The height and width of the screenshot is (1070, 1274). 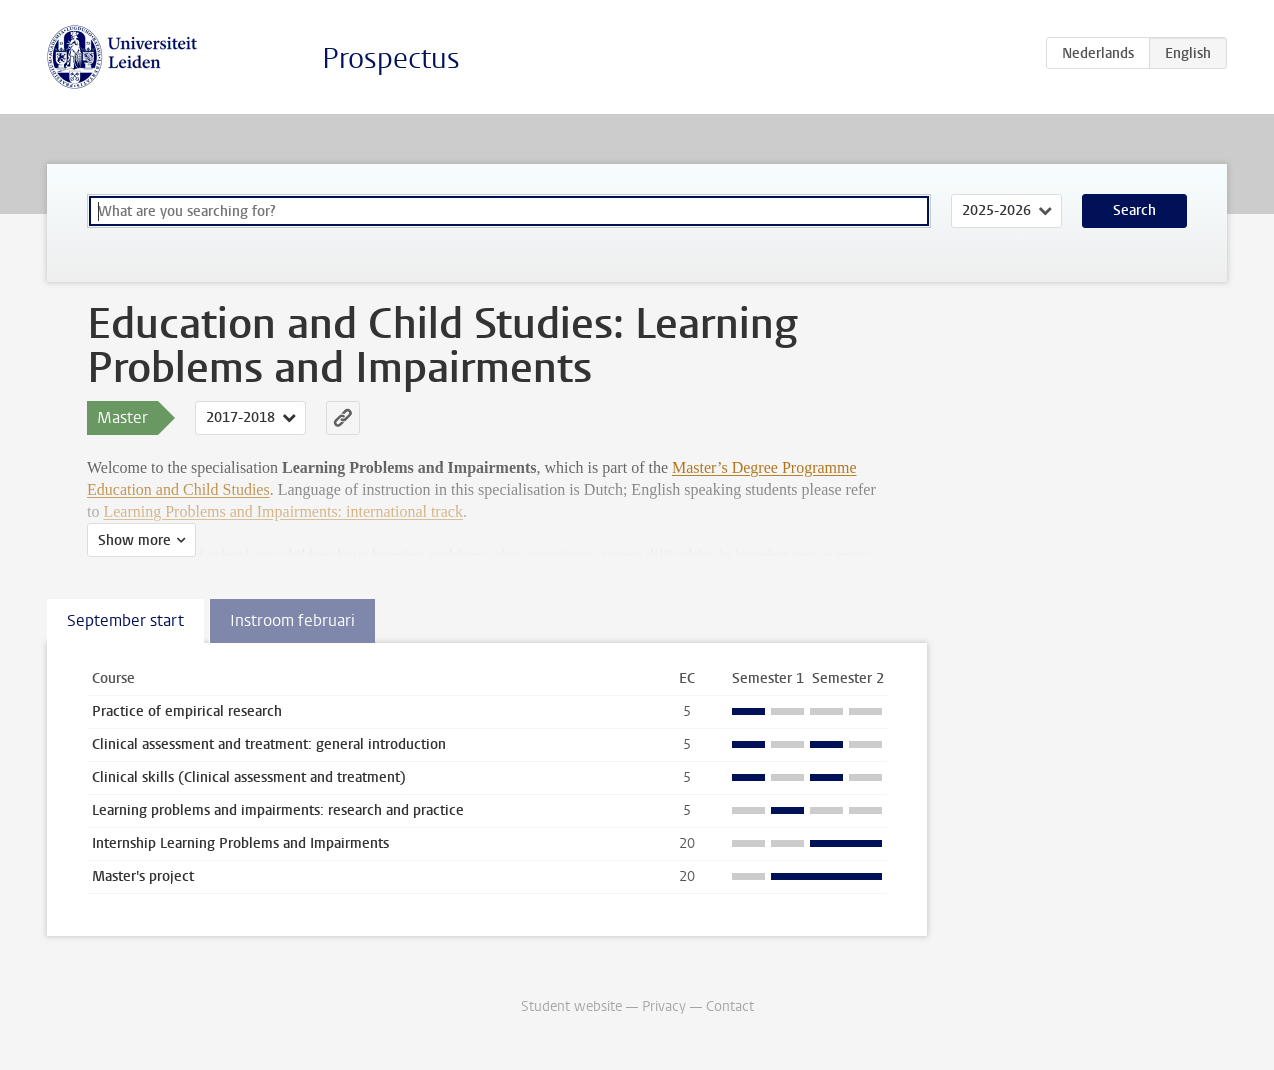 I want to click on Learning problems and impairments: research and practice, so click(x=278, y=810).